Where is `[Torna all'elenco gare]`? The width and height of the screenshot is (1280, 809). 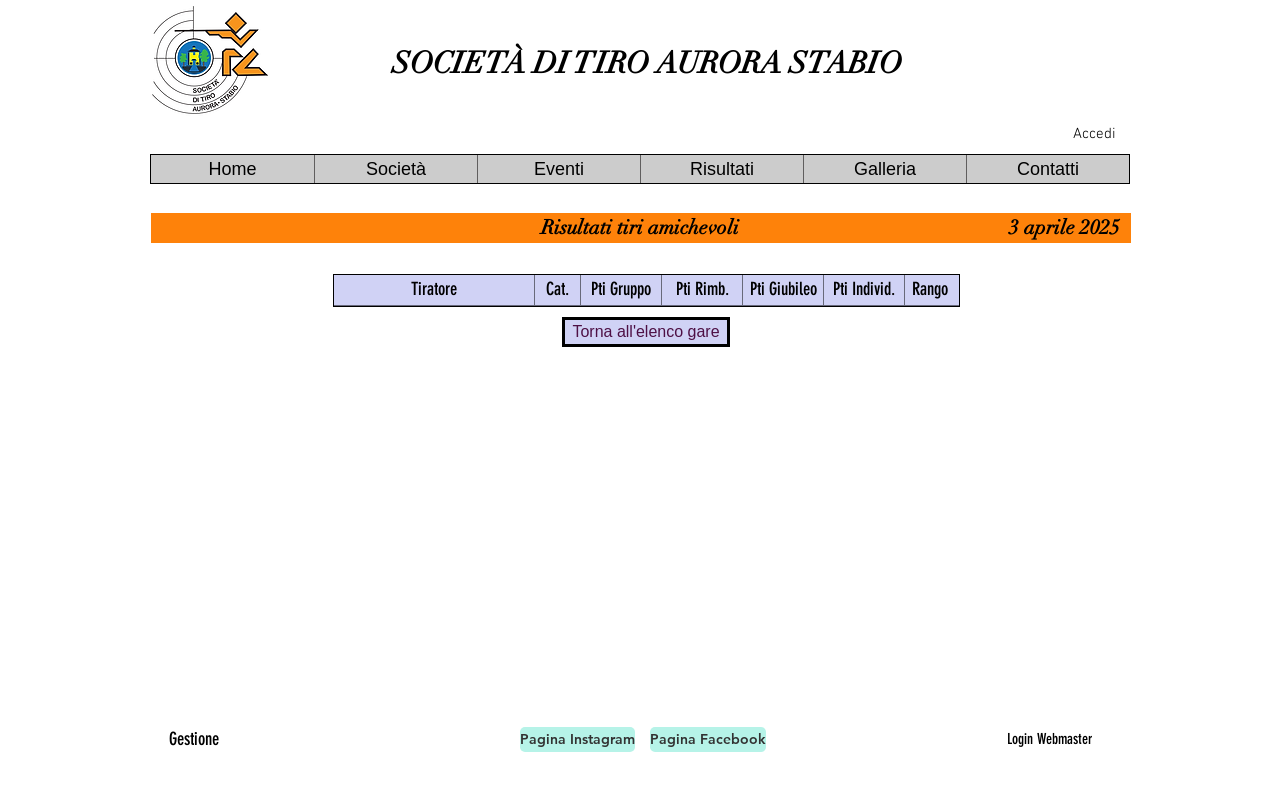 [Torna all'elenco gare] is located at coordinates (646, 332).